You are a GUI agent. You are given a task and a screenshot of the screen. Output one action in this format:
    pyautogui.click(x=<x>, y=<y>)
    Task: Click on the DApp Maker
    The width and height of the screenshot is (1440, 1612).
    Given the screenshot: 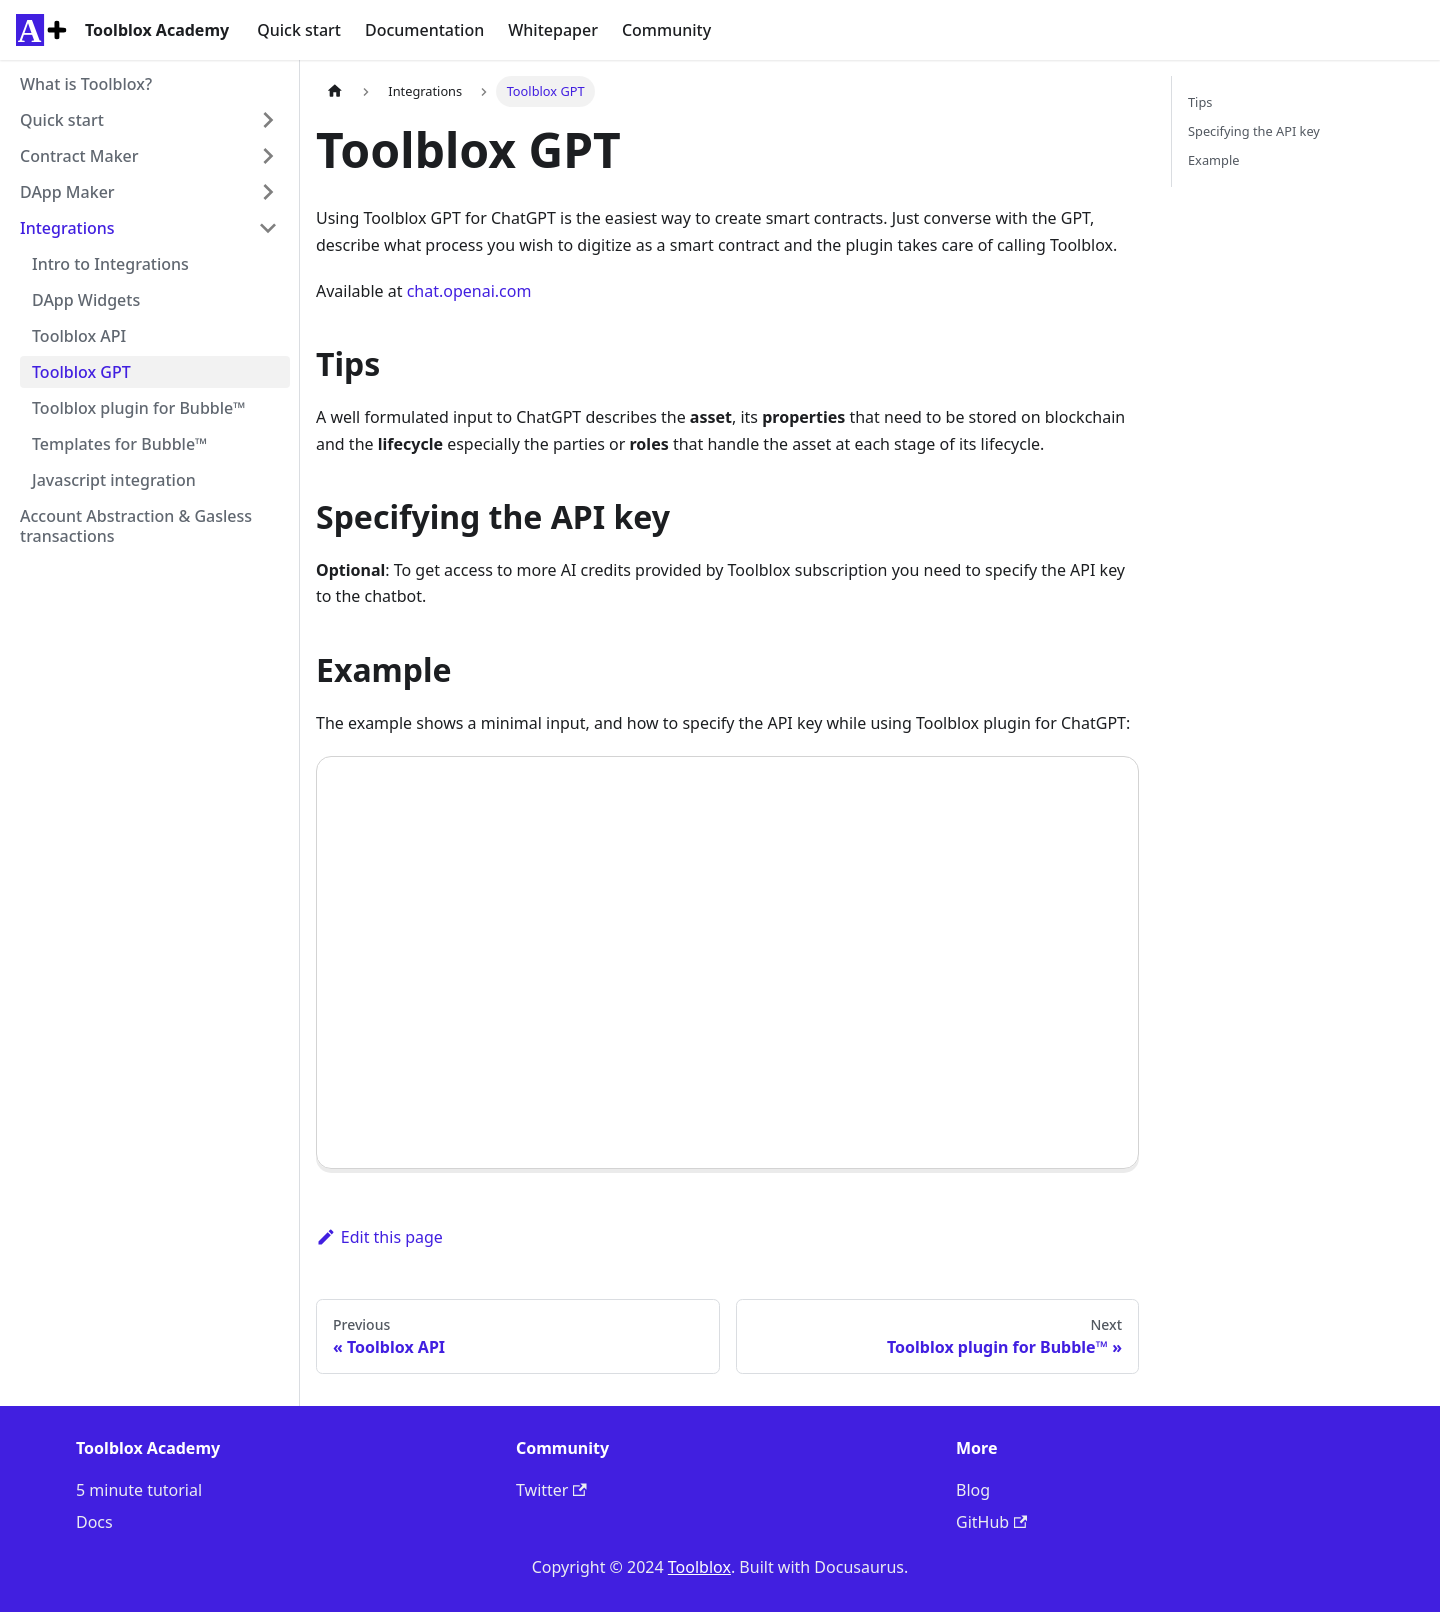 What is the action you would take?
    pyautogui.click(x=67, y=192)
    